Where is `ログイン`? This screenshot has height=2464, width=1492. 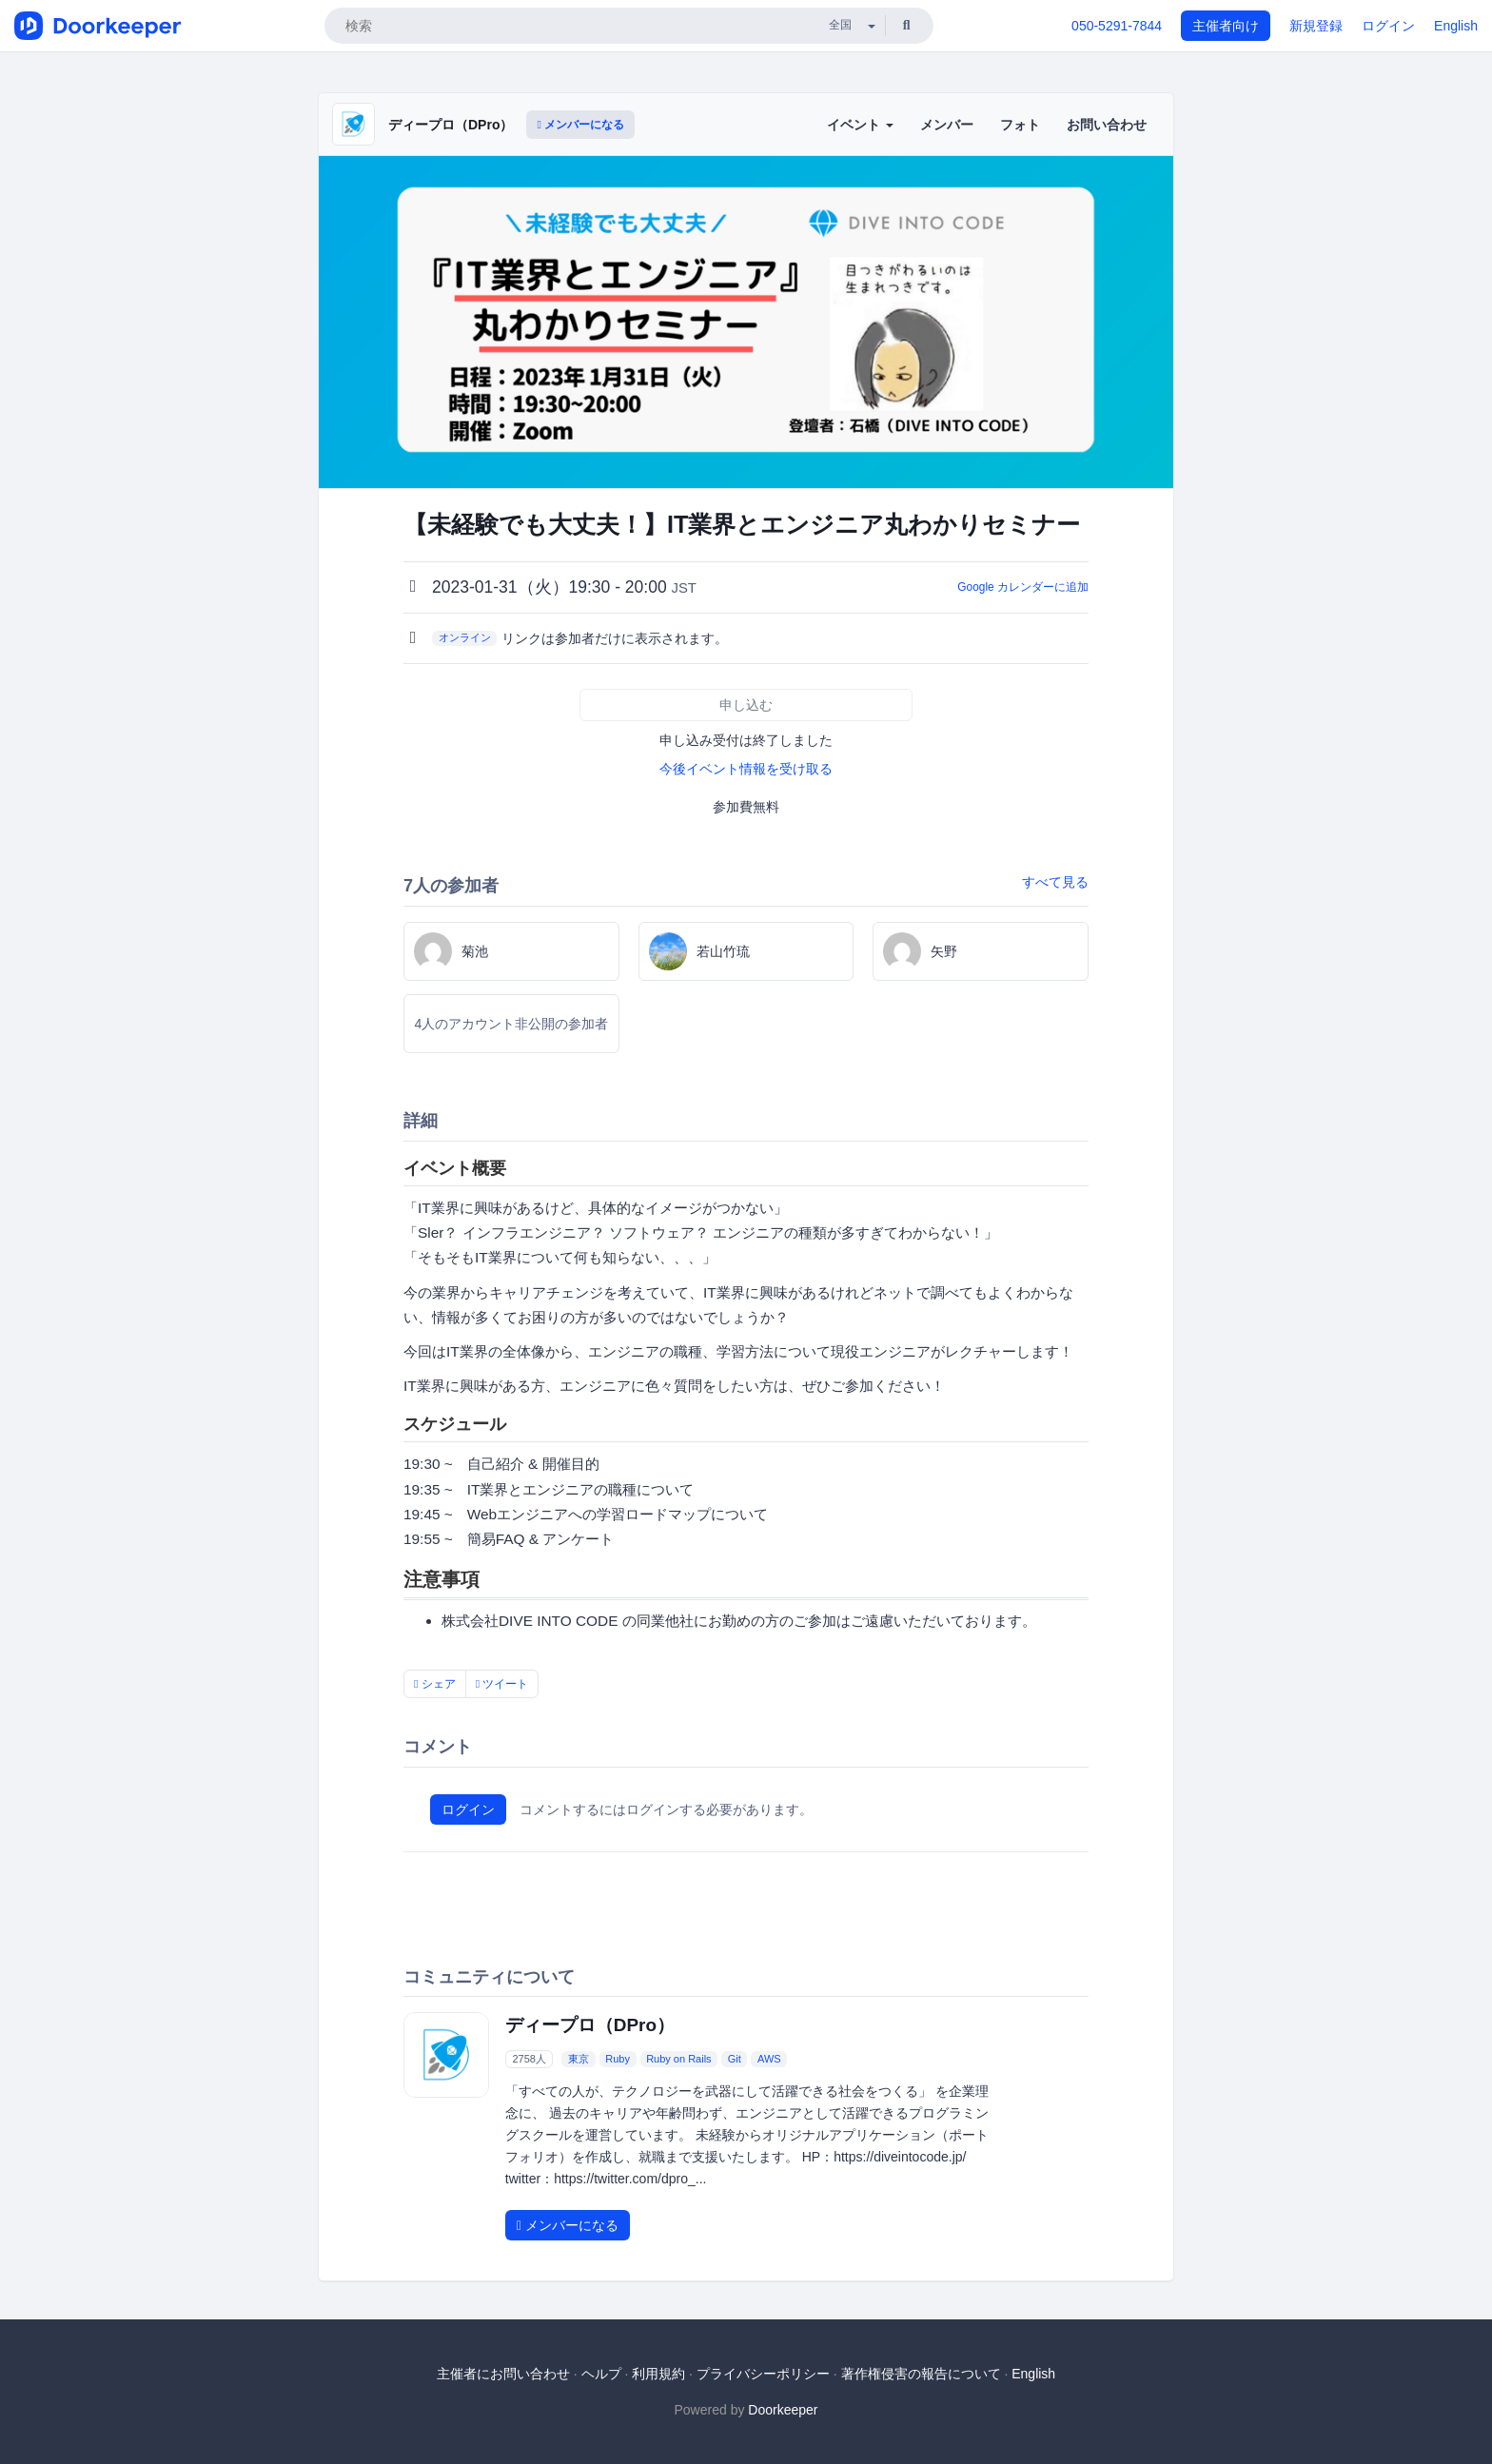
ログイン is located at coordinates (1388, 25).